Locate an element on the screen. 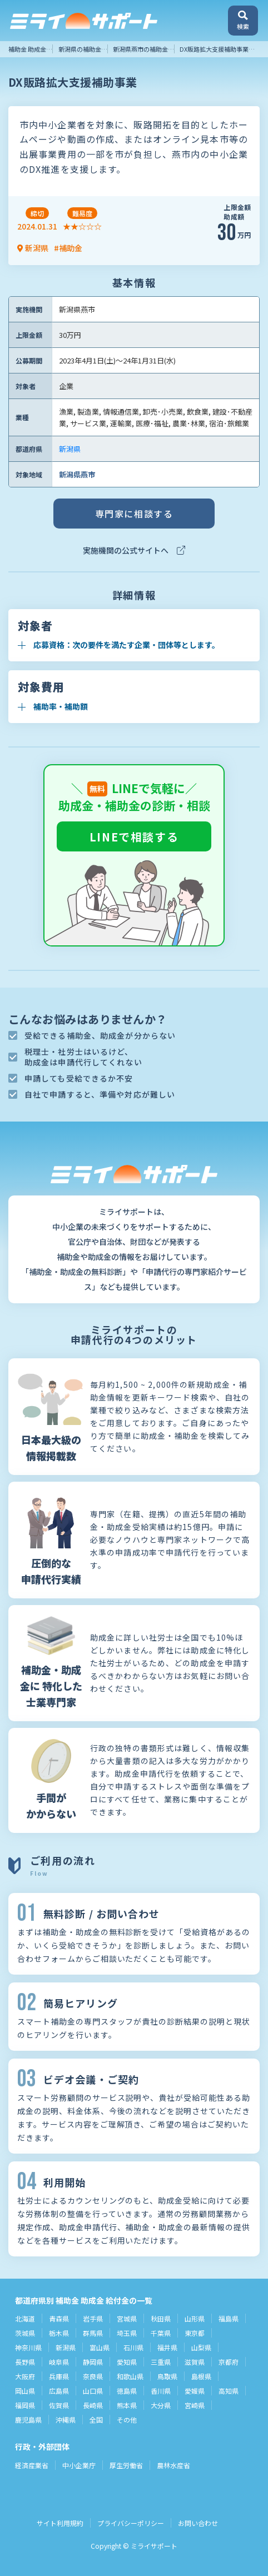  徳島県 is located at coordinates (127, 2390).